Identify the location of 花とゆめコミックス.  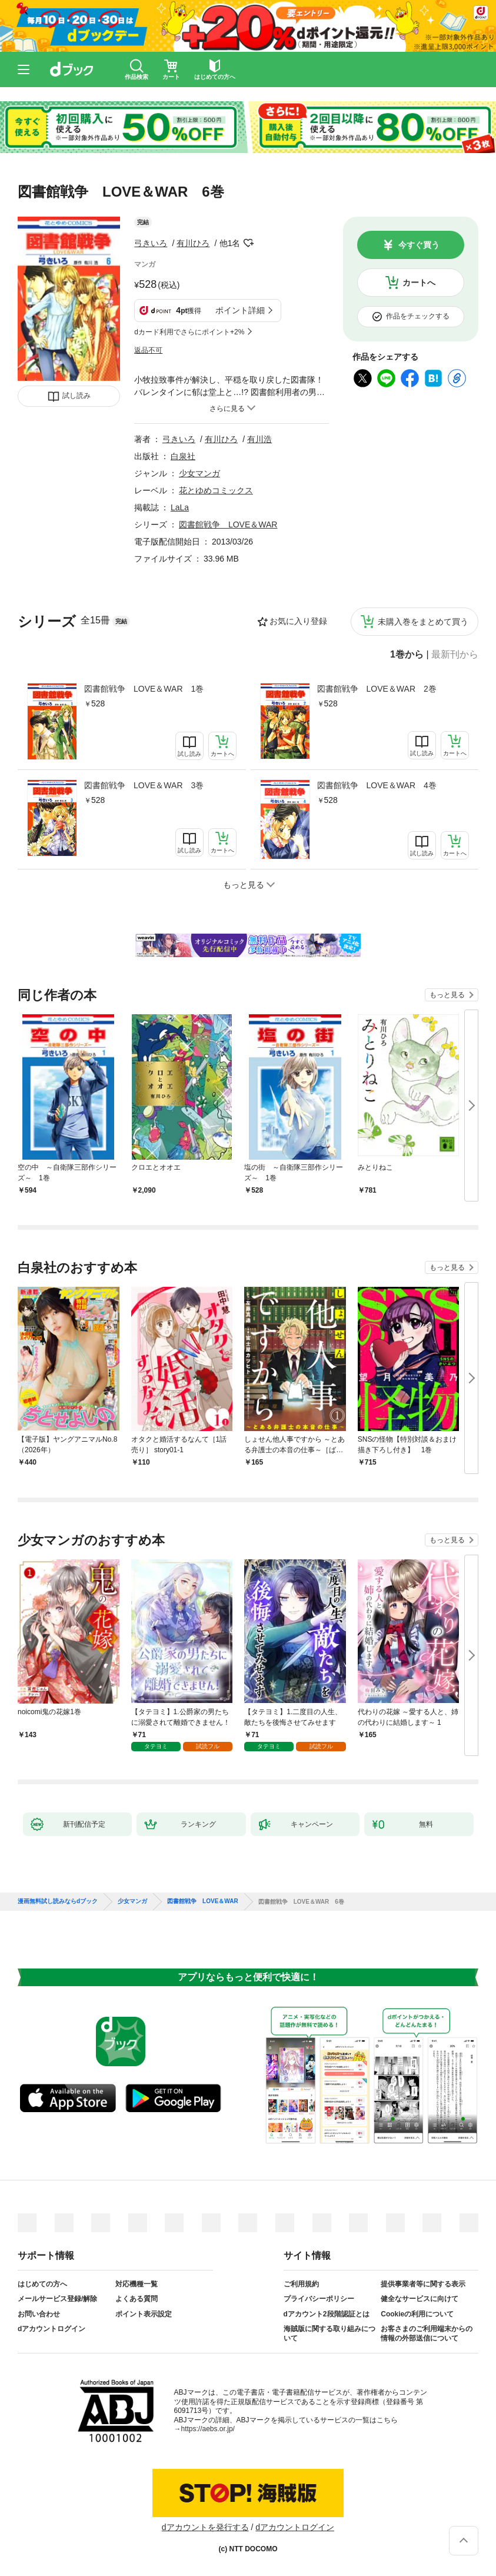
(216, 490).